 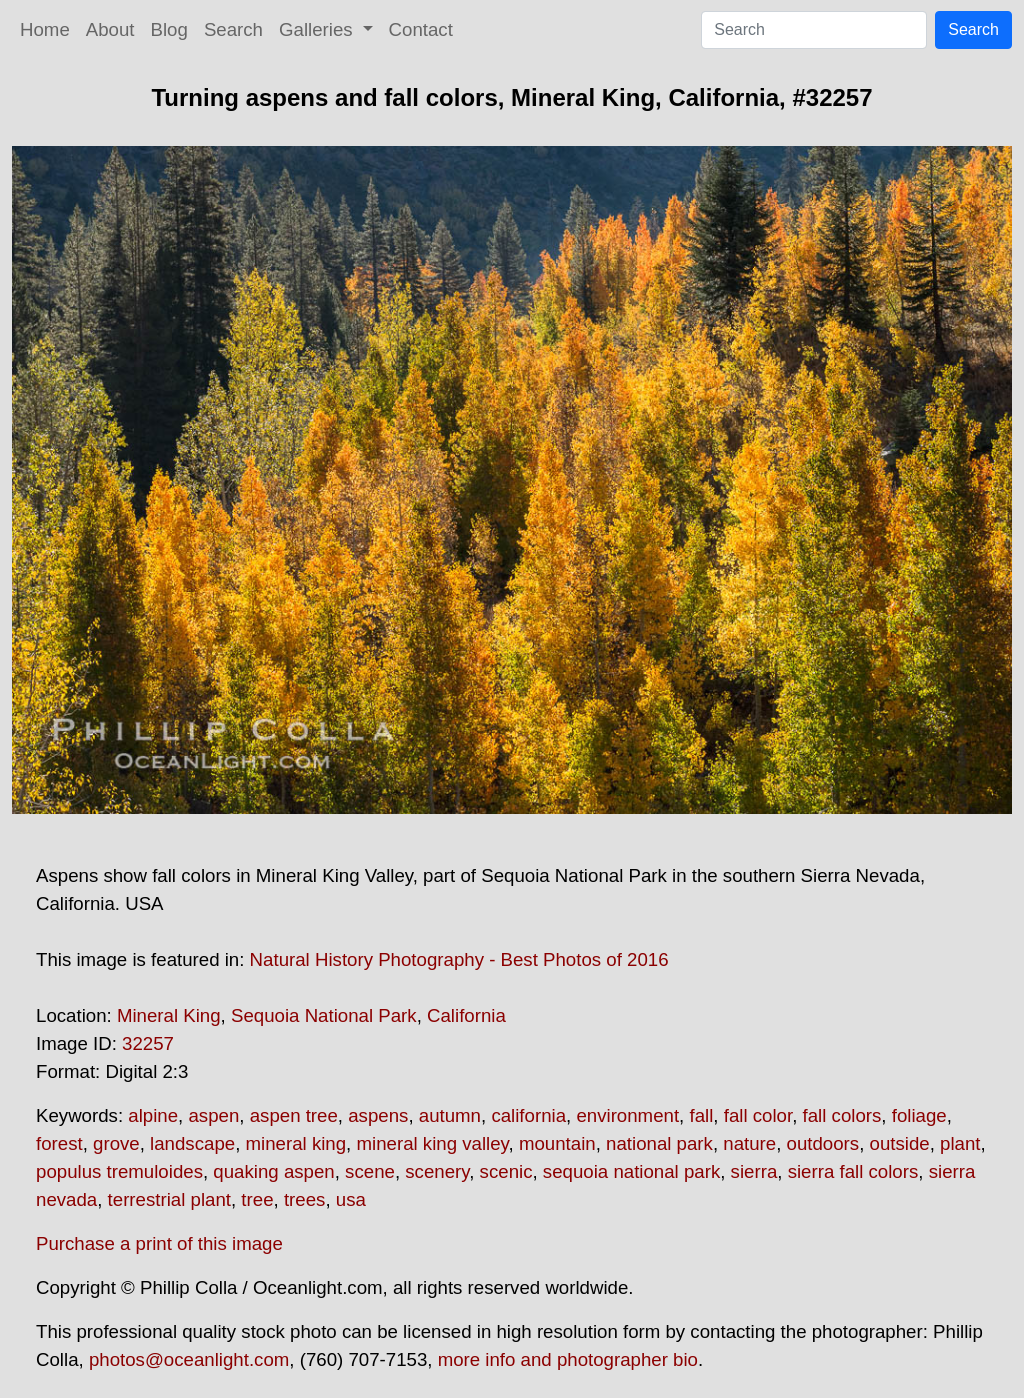 What do you see at coordinates (459, 959) in the screenshot?
I see `Natural History Photography - Best Photos of 2016` at bounding box center [459, 959].